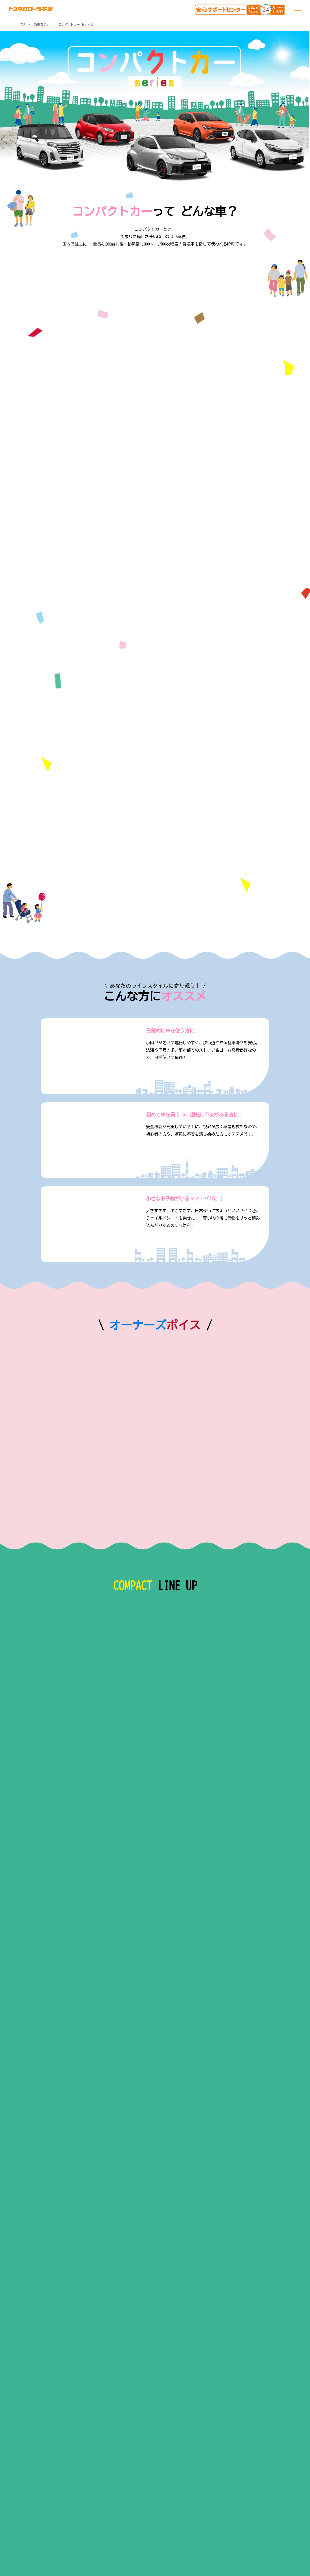 Image resolution: width=310 pixels, height=2576 pixels. I want to click on ご入庫予約, so click(122, 2464).